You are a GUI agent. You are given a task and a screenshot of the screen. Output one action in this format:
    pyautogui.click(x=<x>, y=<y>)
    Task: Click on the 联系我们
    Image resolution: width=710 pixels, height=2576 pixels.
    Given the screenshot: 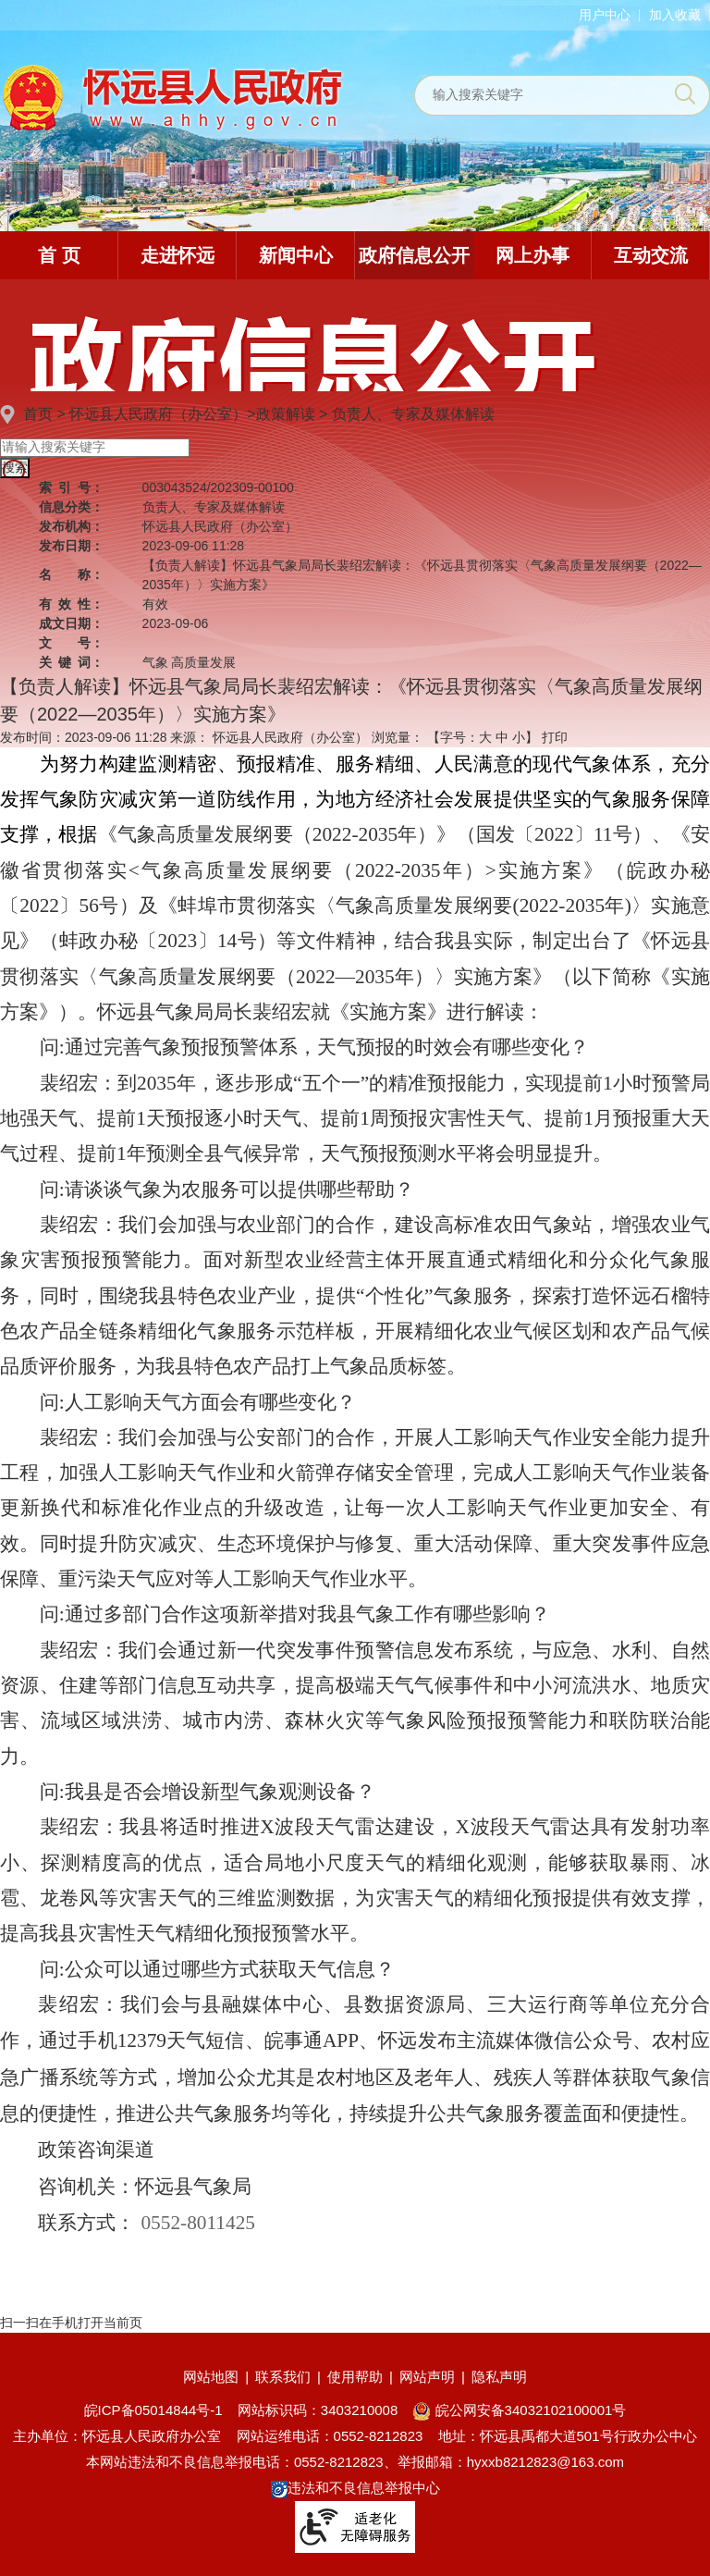 What is the action you would take?
    pyautogui.click(x=283, y=2377)
    